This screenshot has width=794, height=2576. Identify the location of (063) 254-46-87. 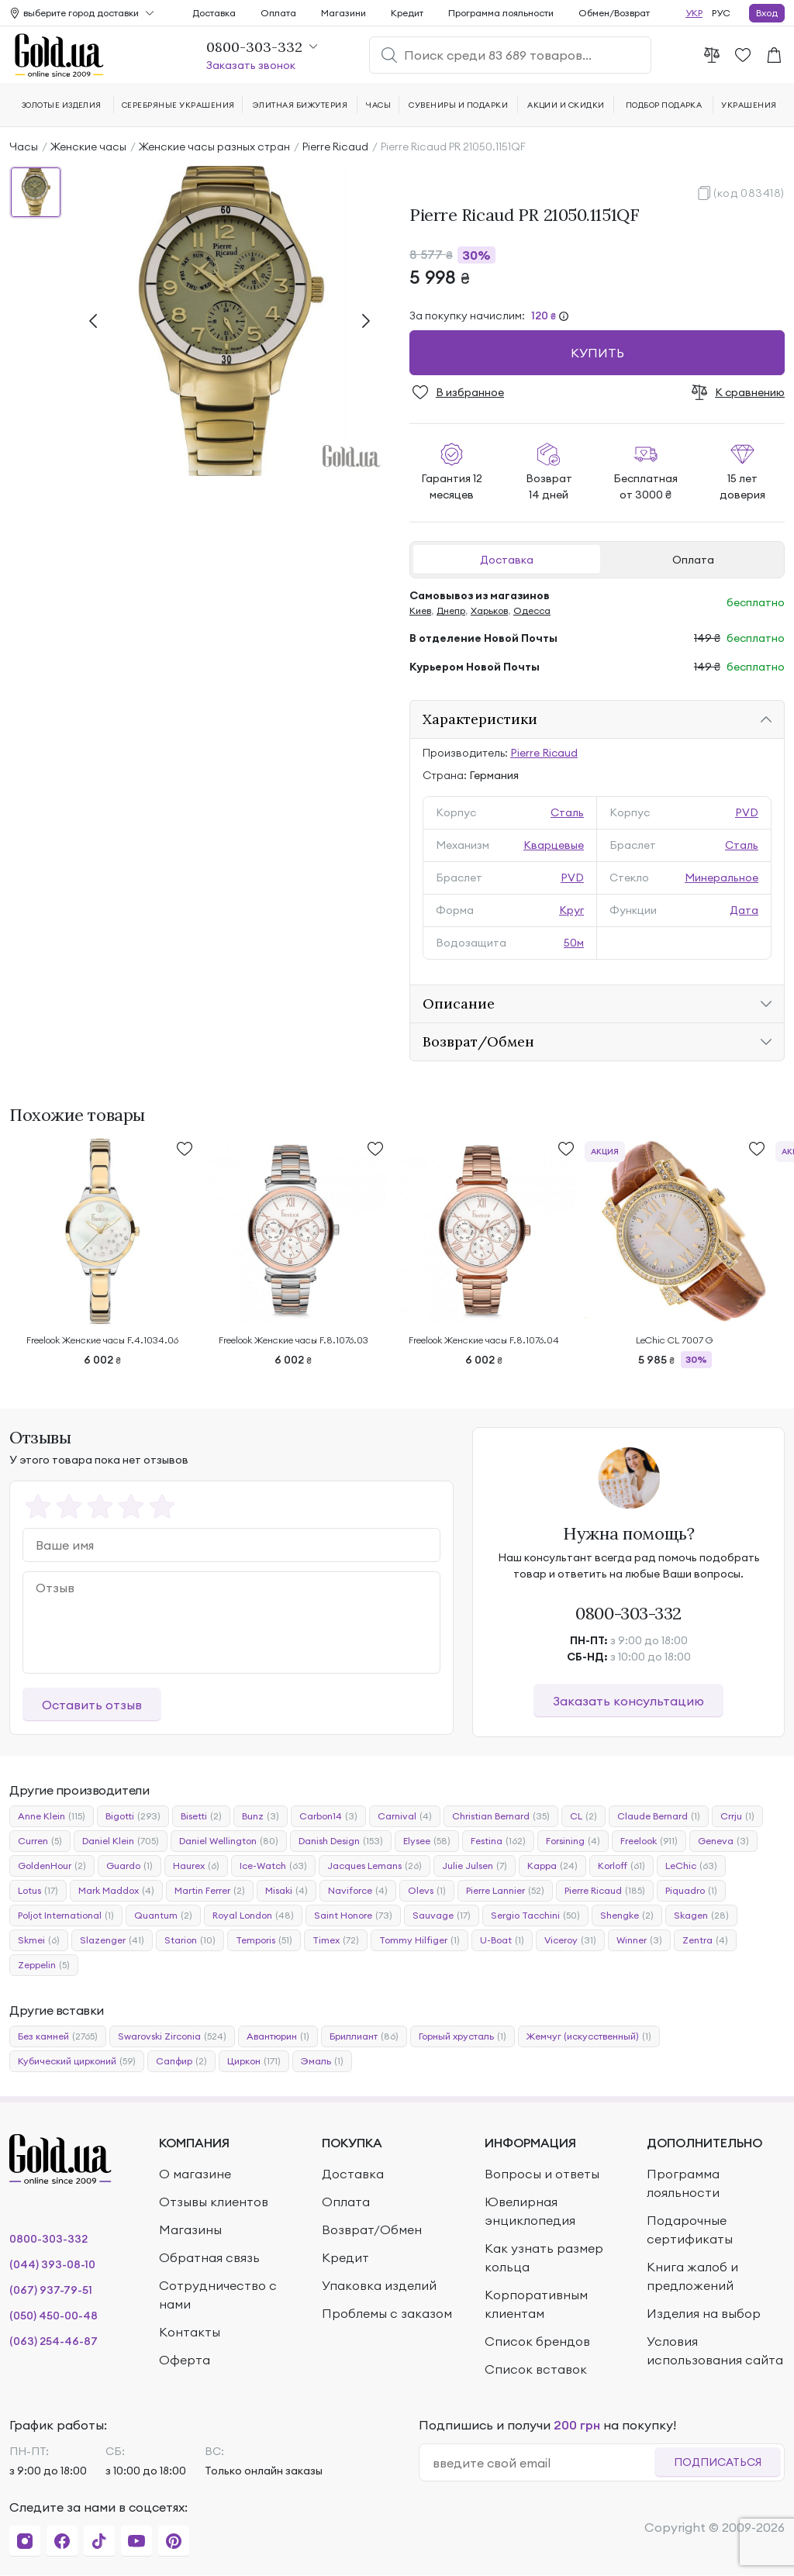
(53, 2341).